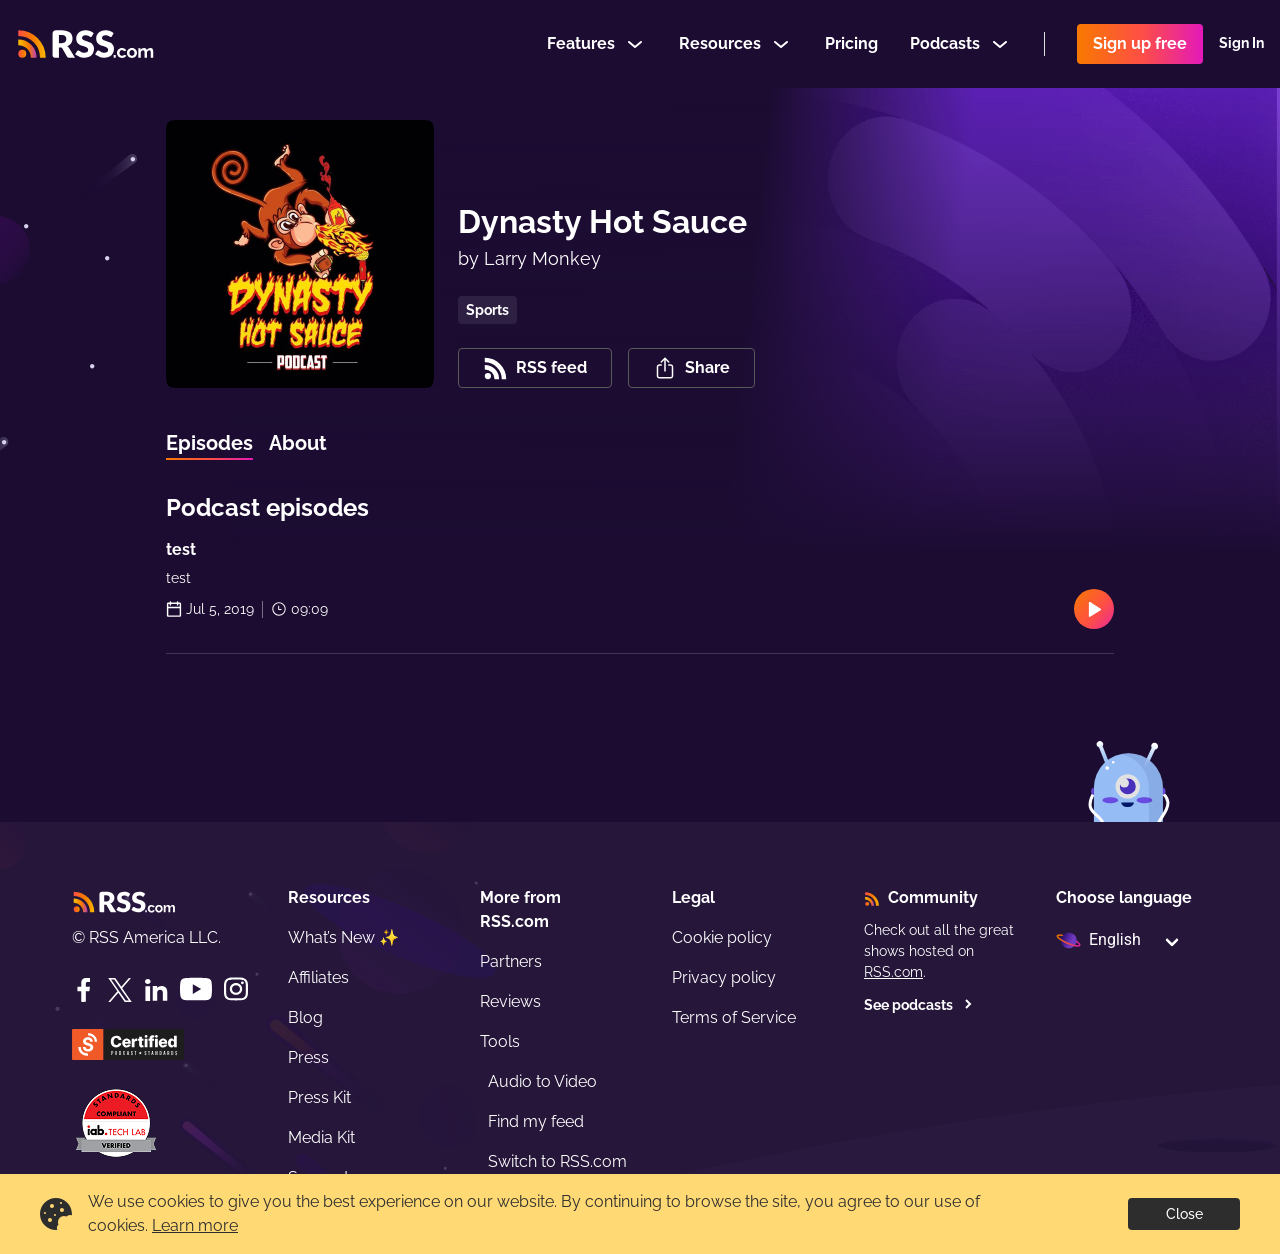 The image size is (1280, 1254). I want to click on Terms of Service, so click(734, 1017).